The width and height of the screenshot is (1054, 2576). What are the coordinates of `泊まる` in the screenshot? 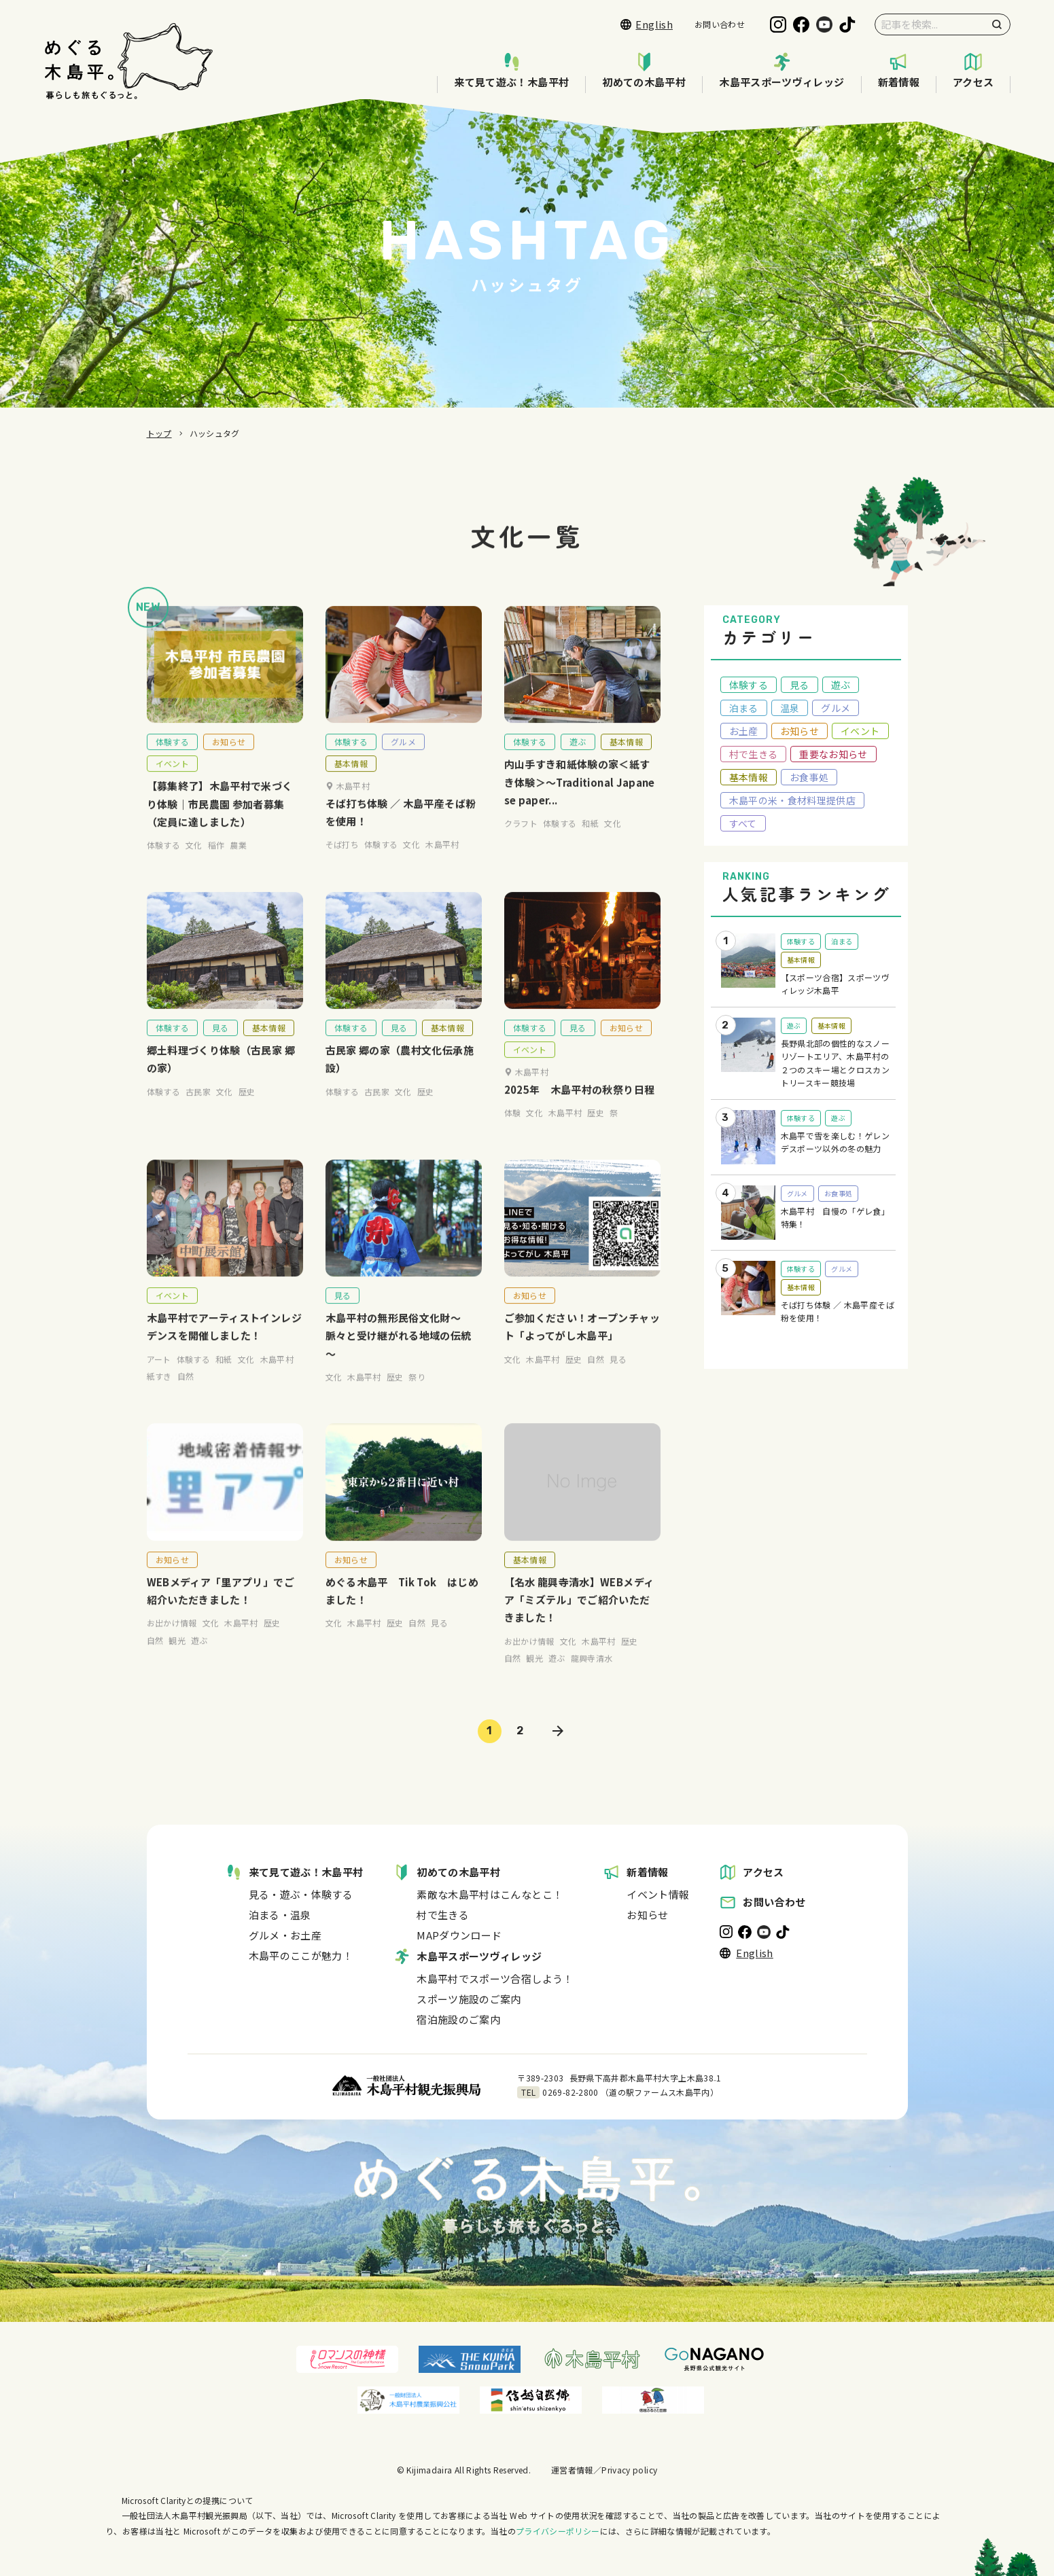 It's located at (743, 708).